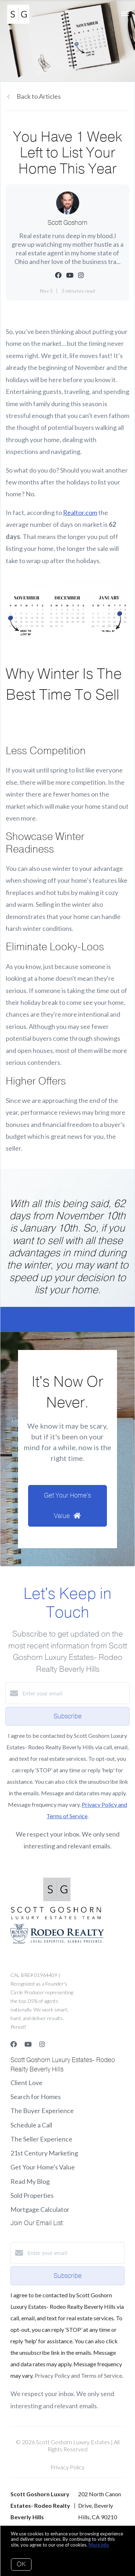  What do you see at coordinates (74, 1693) in the screenshot?
I see `[Enter your email]` at bounding box center [74, 1693].